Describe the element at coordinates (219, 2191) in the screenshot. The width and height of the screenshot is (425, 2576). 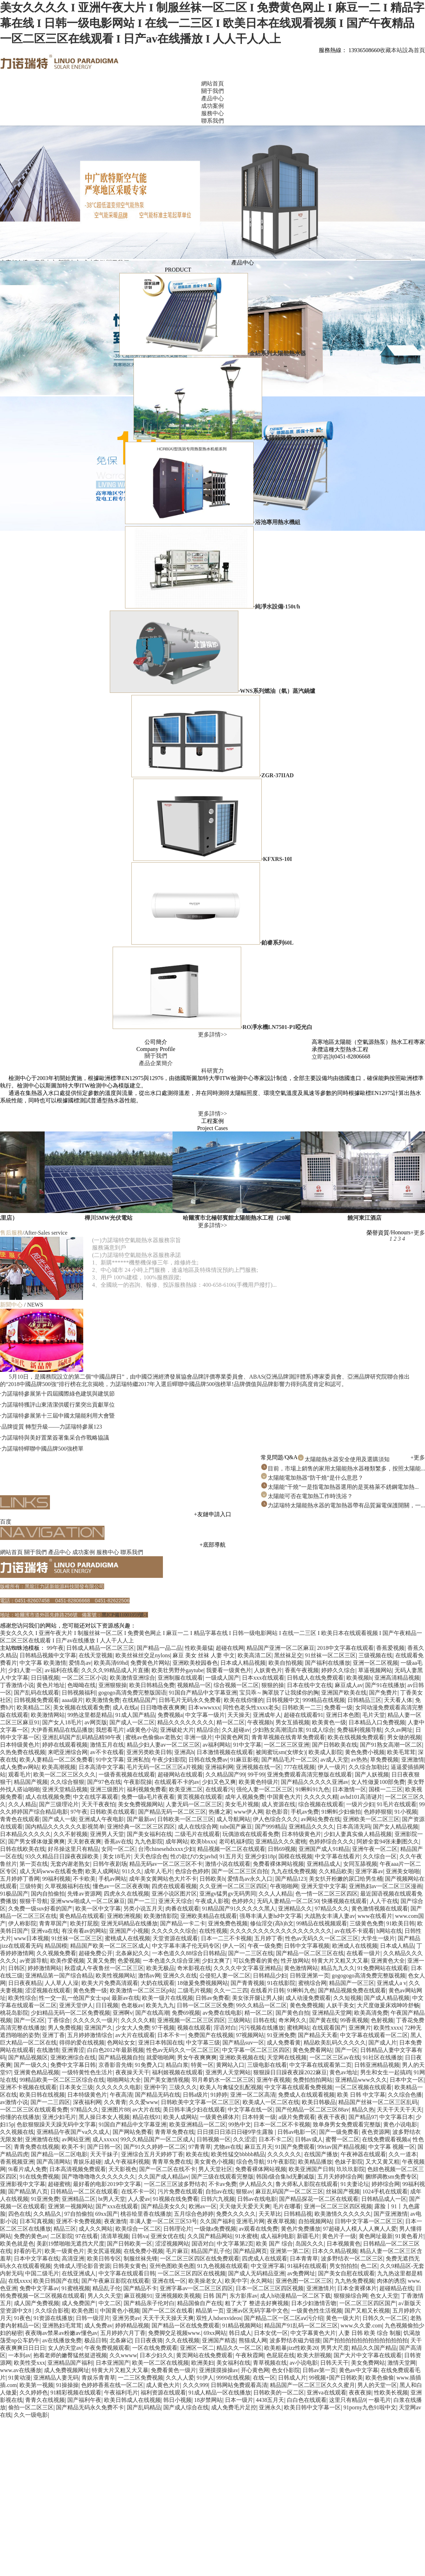
I see `自拍av在线` at that location.